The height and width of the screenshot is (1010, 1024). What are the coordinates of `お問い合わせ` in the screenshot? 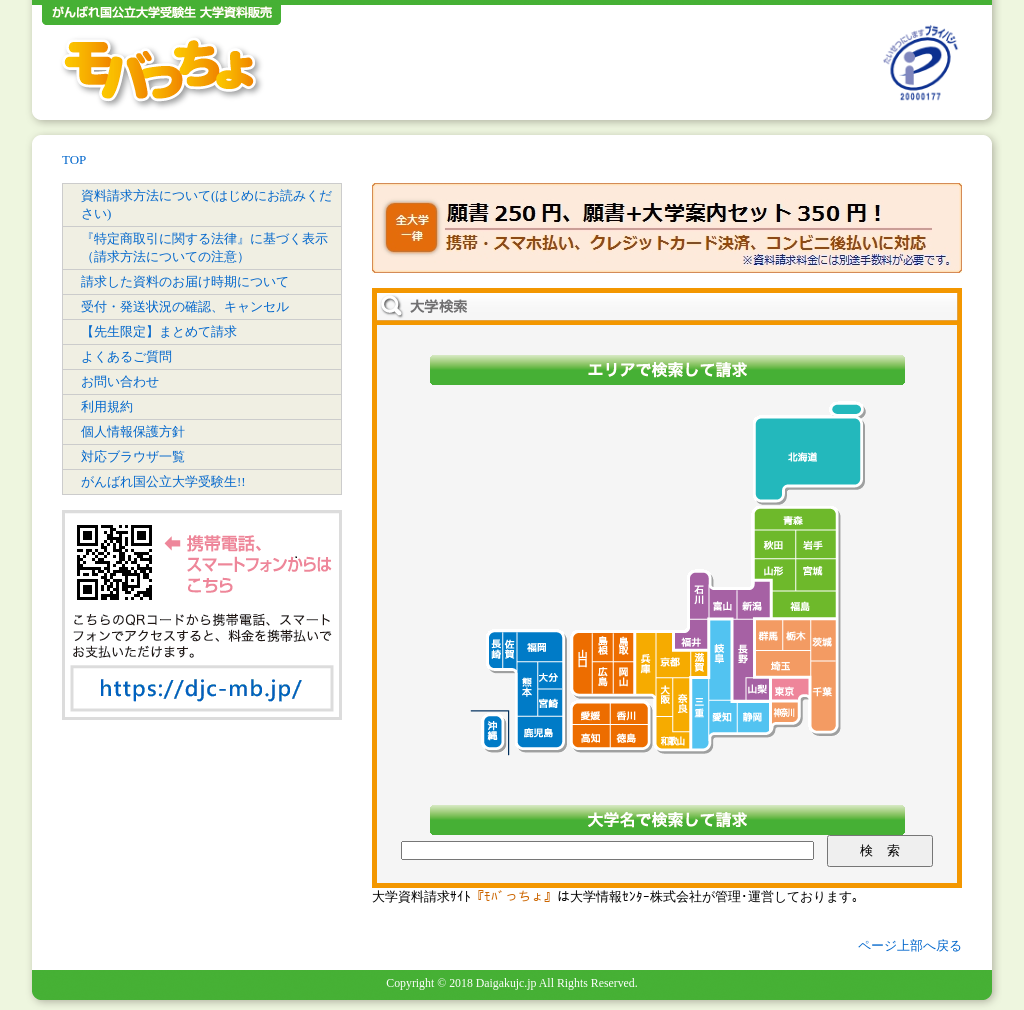 It's located at (120, 381).